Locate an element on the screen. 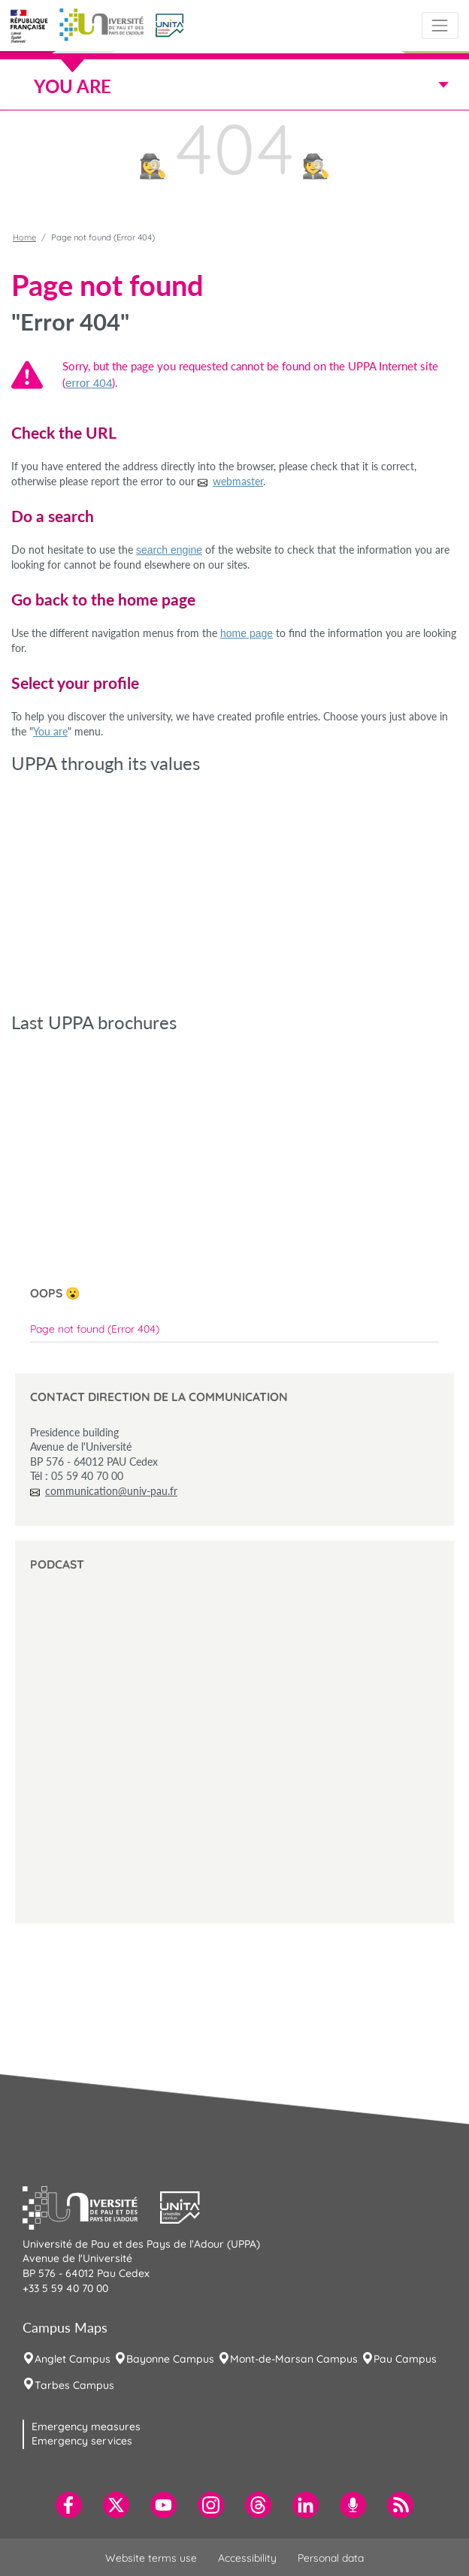 The height and width of the screenshot is (2576, 469). Pau Campus is located at coordinates (405, 2359).